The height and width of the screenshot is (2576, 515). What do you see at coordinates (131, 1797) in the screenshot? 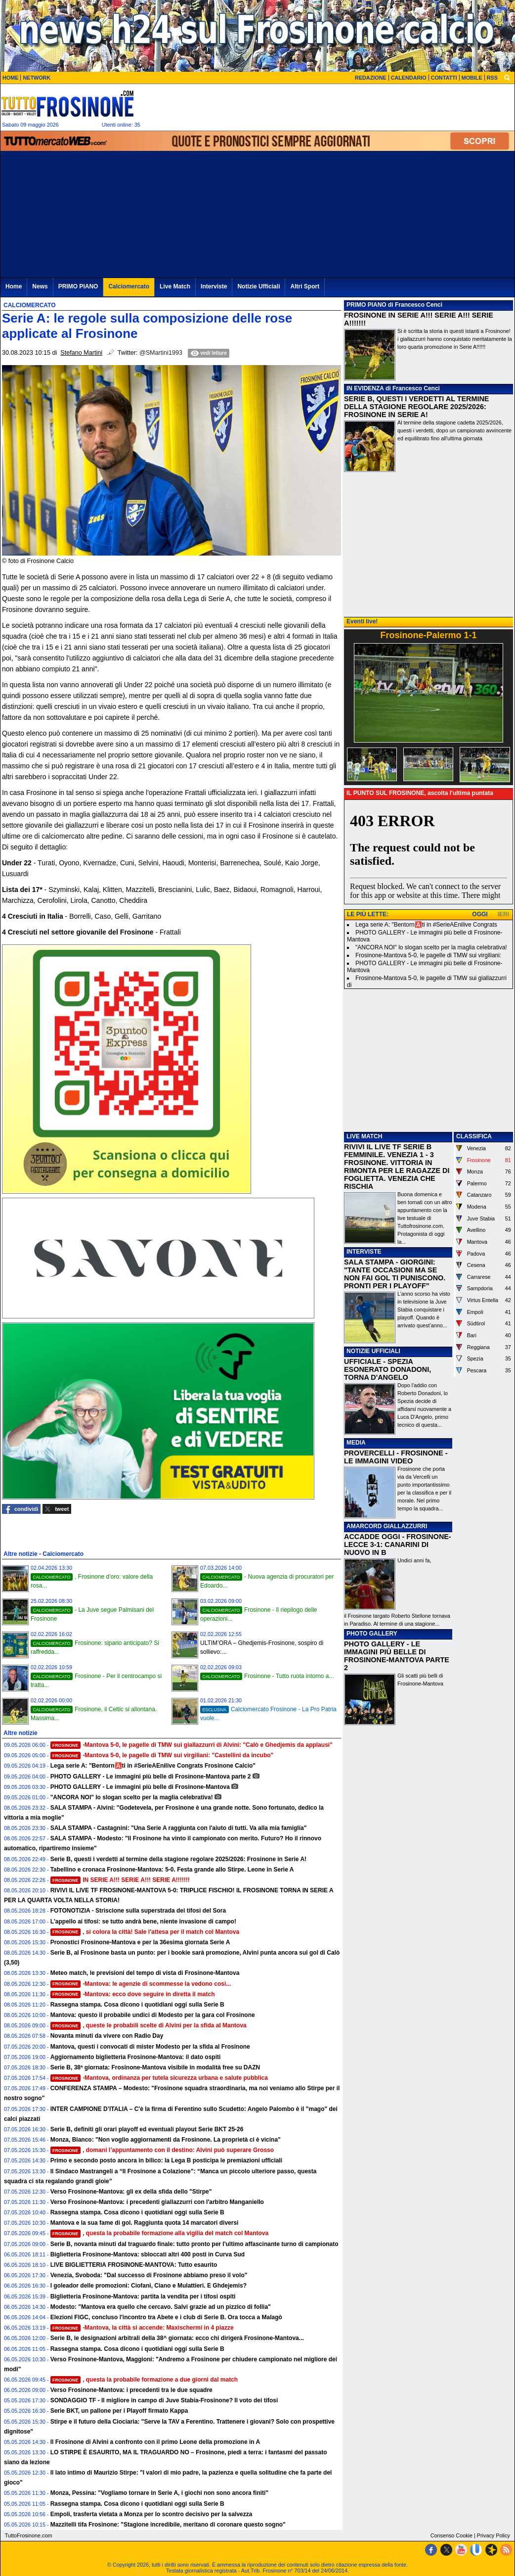
I see `"ANCORA NOI" lo slogan scelto per la maglia celebrativa!` at bounding box center [131, 1797].